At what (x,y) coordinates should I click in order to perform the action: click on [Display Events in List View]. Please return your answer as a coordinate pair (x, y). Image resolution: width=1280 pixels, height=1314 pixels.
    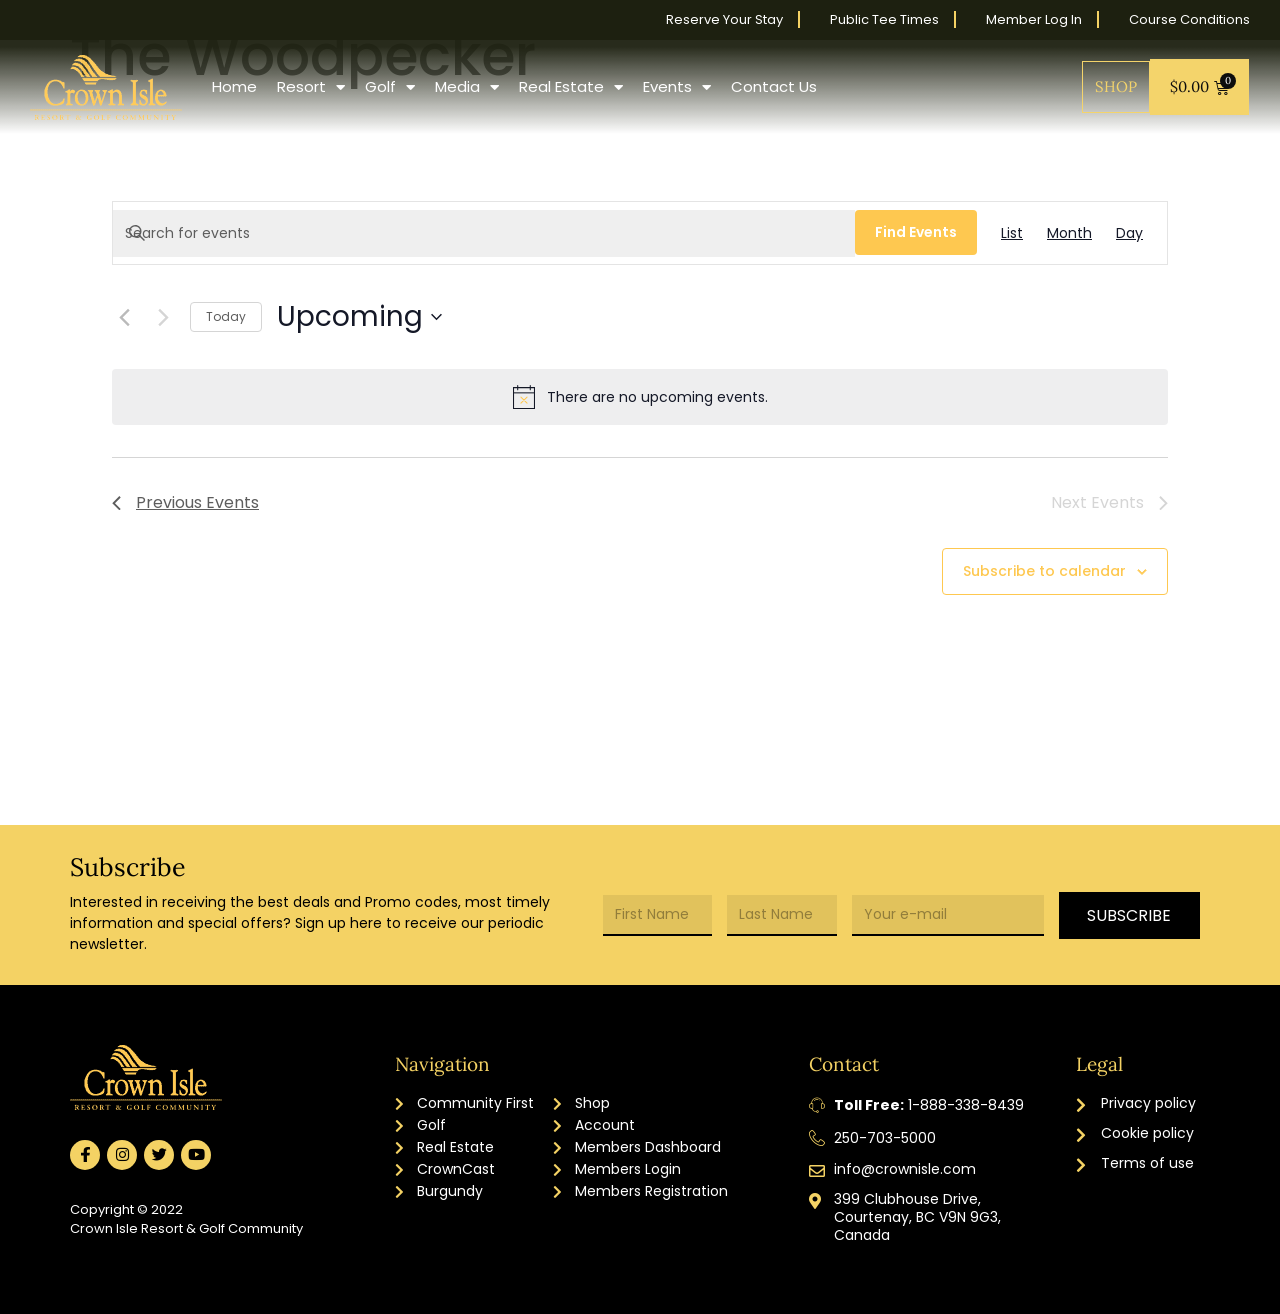
    Looking at the image, I should click on (1012, 233).